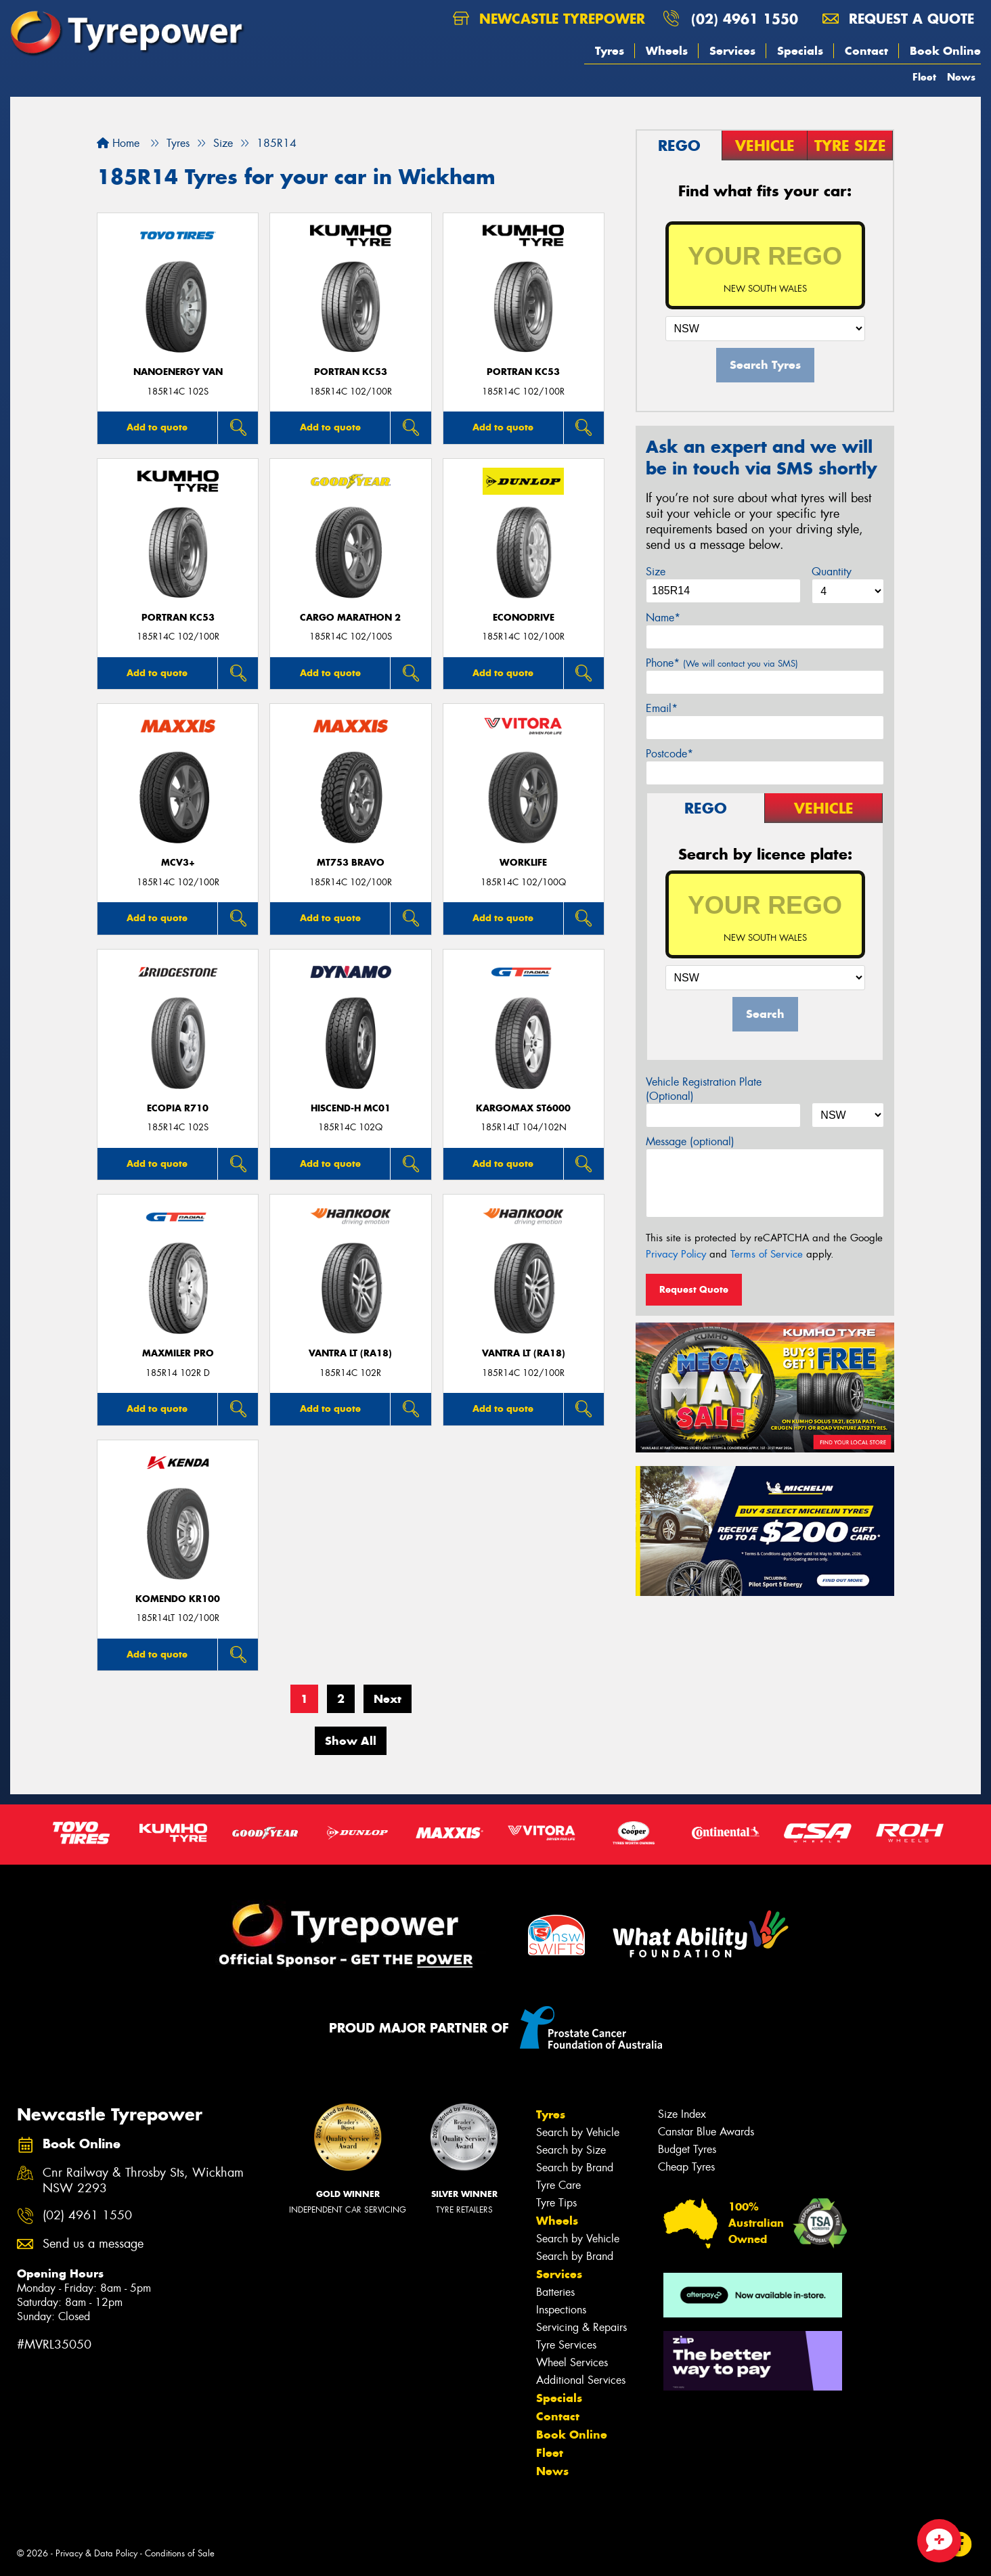 This screenshot has height=2576, width=991. What do you see at coordinates (143, 2180) in the screenshot?
I see `Cnr Railway & Throsby Sts, Wickham NSW 2293` at bounding box center [143, 2180].